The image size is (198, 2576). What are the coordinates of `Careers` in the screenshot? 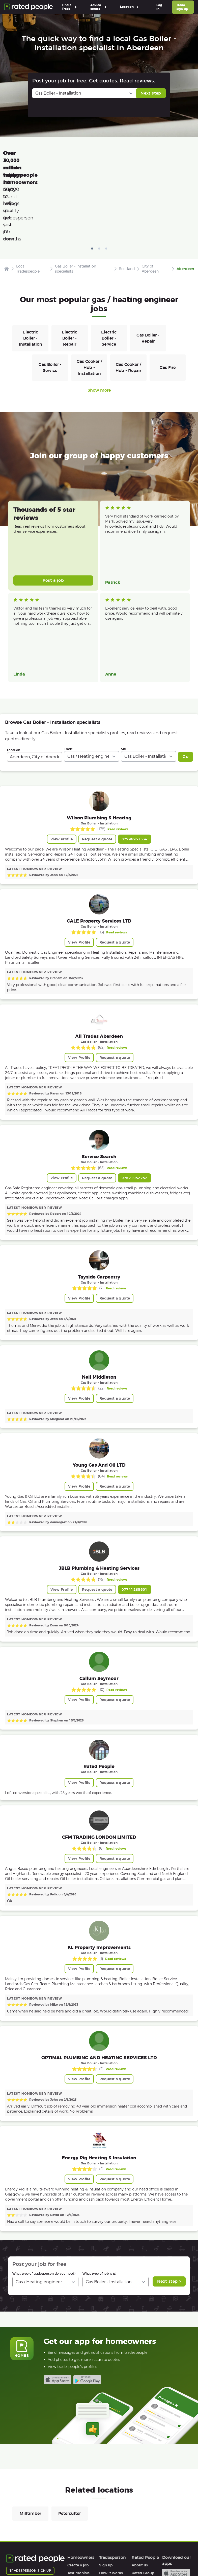 It's located at (138, 2502).